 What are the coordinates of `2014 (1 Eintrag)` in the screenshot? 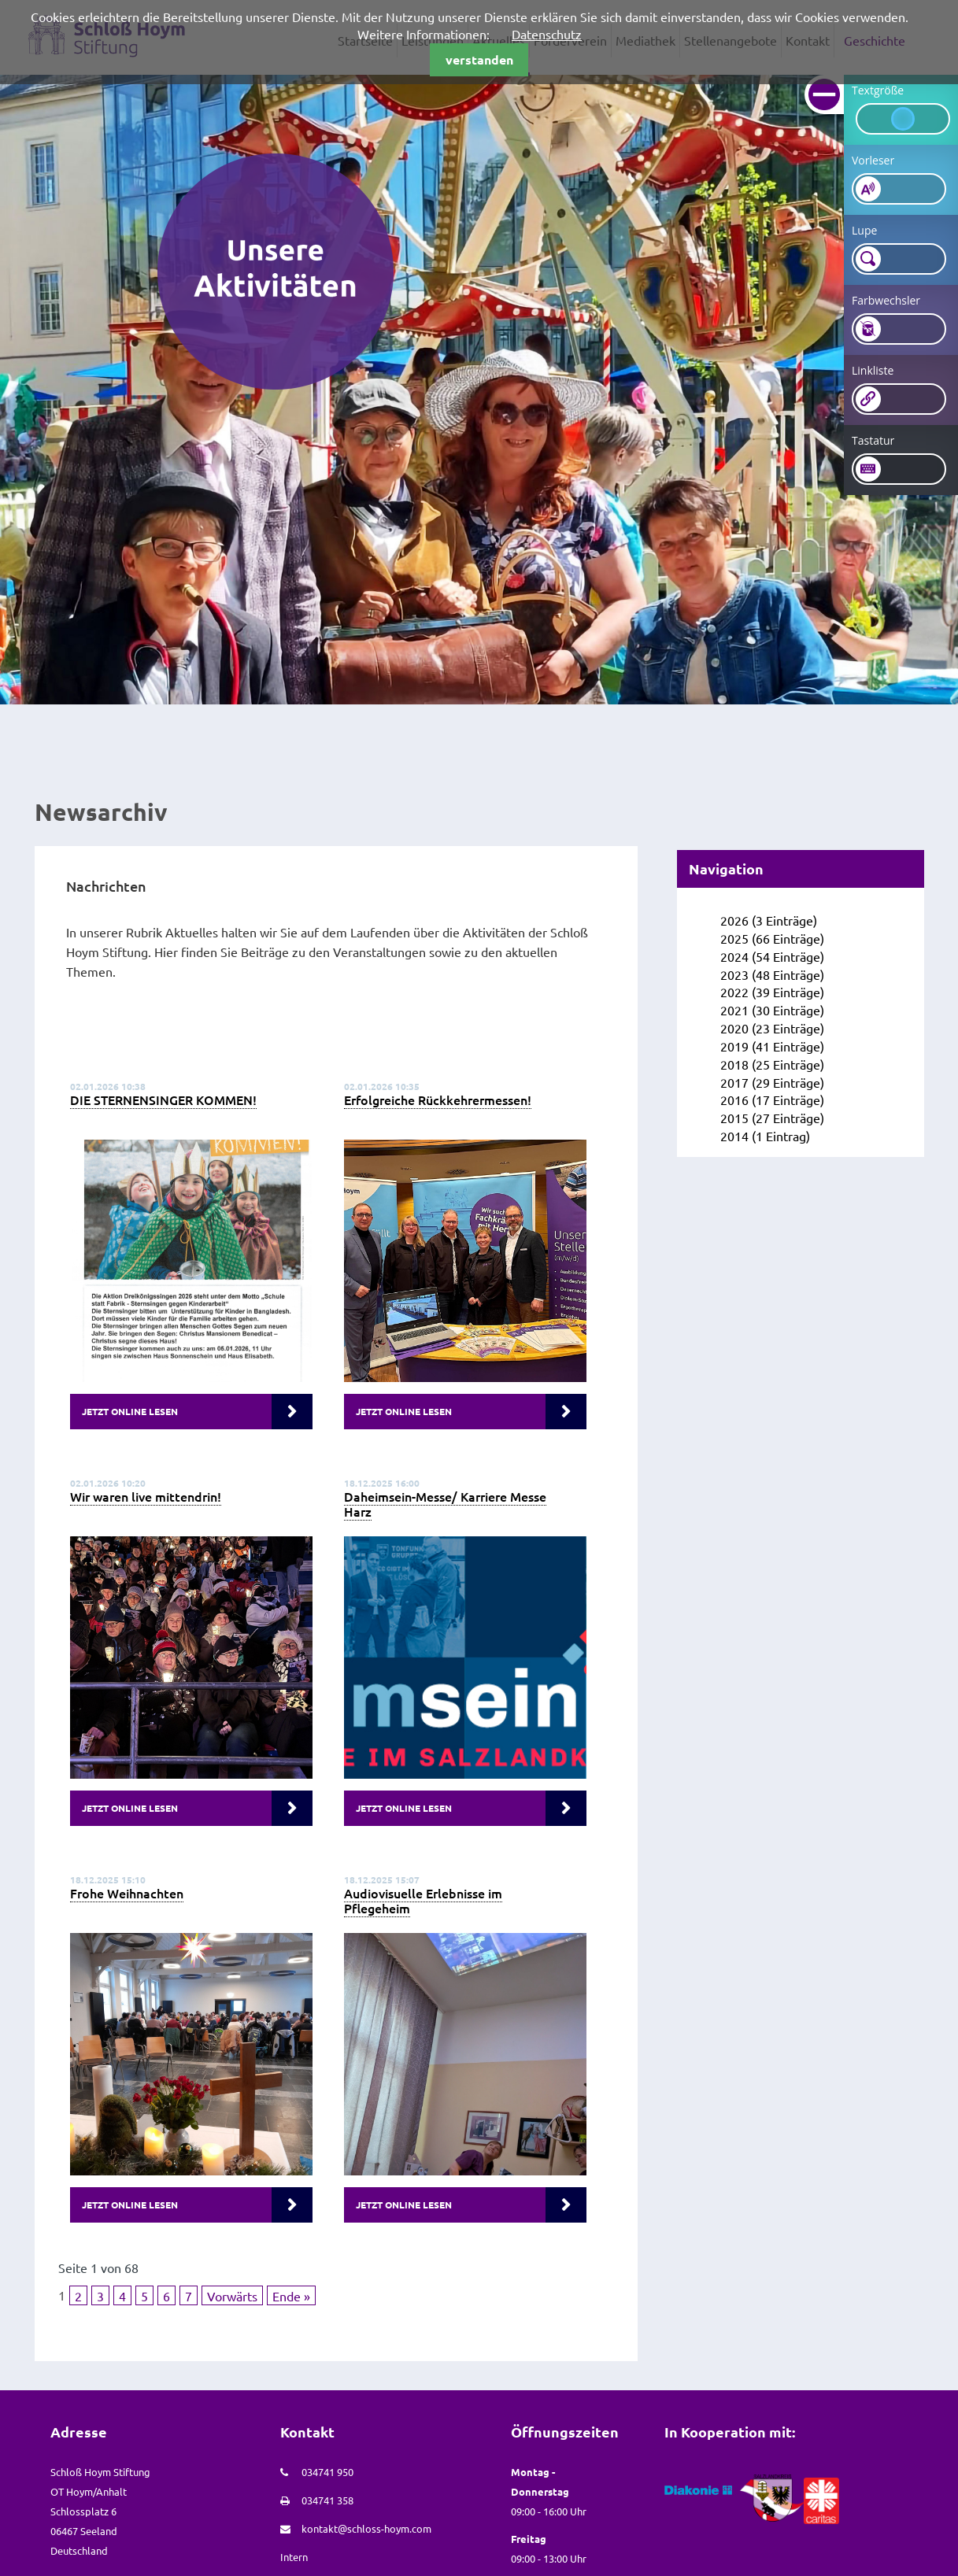 It's located at (765, 1136).